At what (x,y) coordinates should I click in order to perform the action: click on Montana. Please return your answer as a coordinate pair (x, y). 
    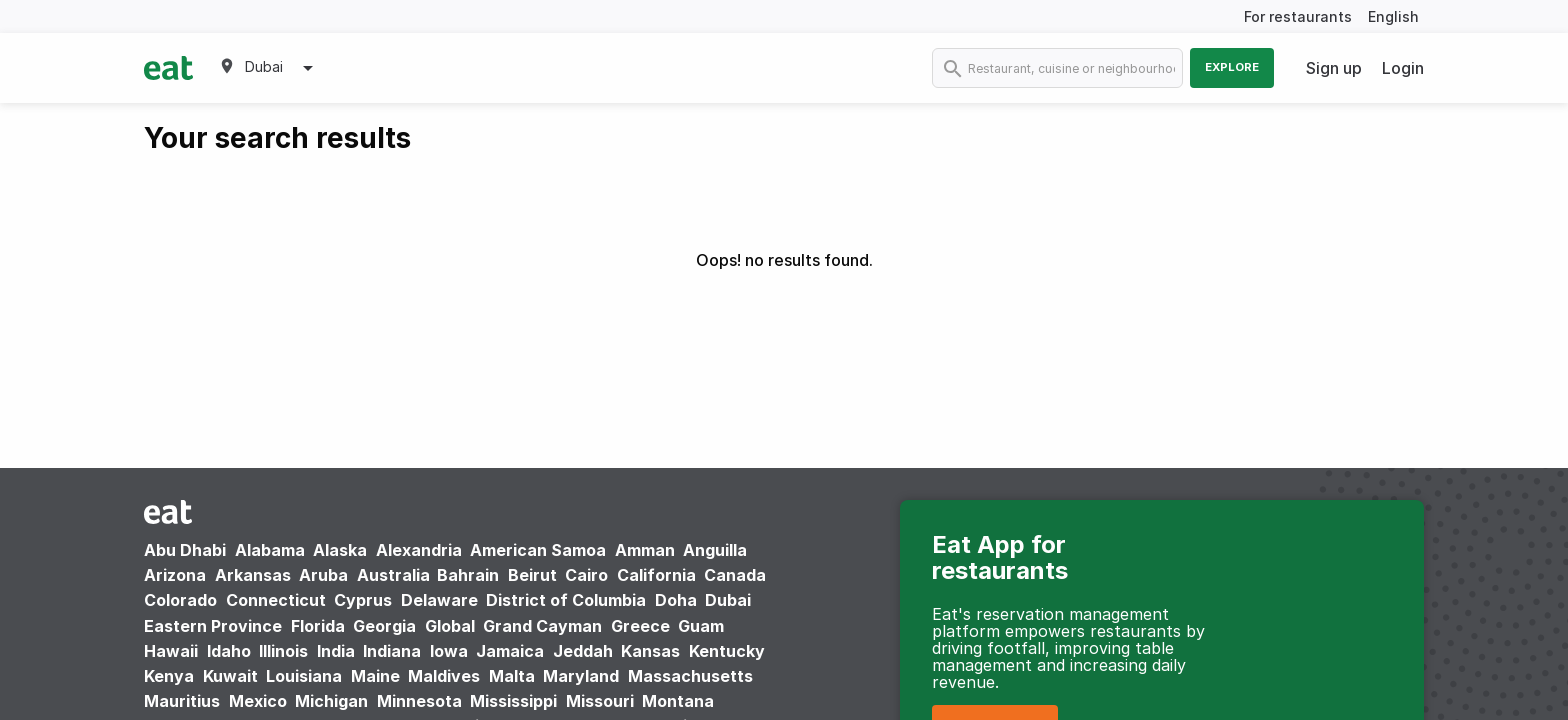
    Looking at the image, I should click on (678, 701).